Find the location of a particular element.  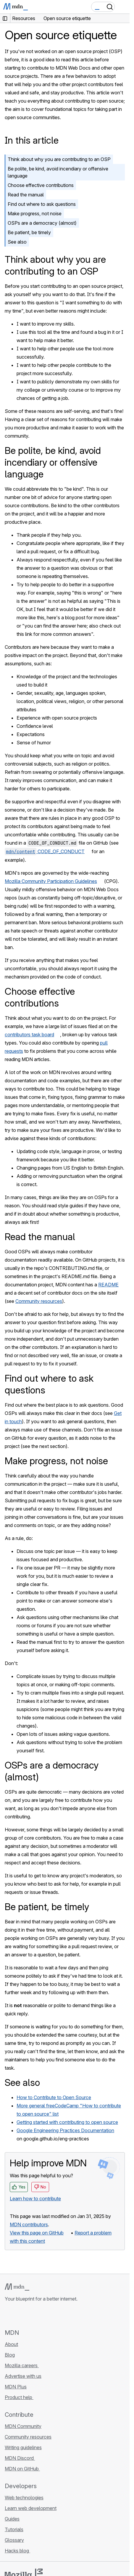

MDN Plus is located at coordinates (16, 2387).